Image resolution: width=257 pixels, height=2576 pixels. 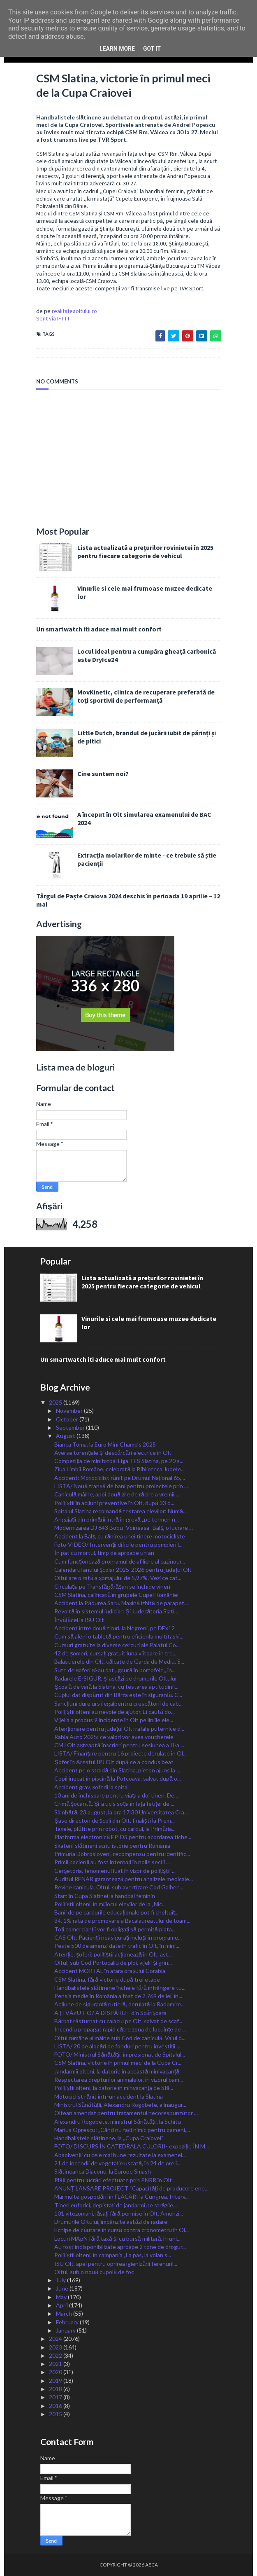 I want to click on FOTO/ DISCURS ÎN CATEDRALA CULORII- expoziție ÎN M..., so click(x=131, y=2146).